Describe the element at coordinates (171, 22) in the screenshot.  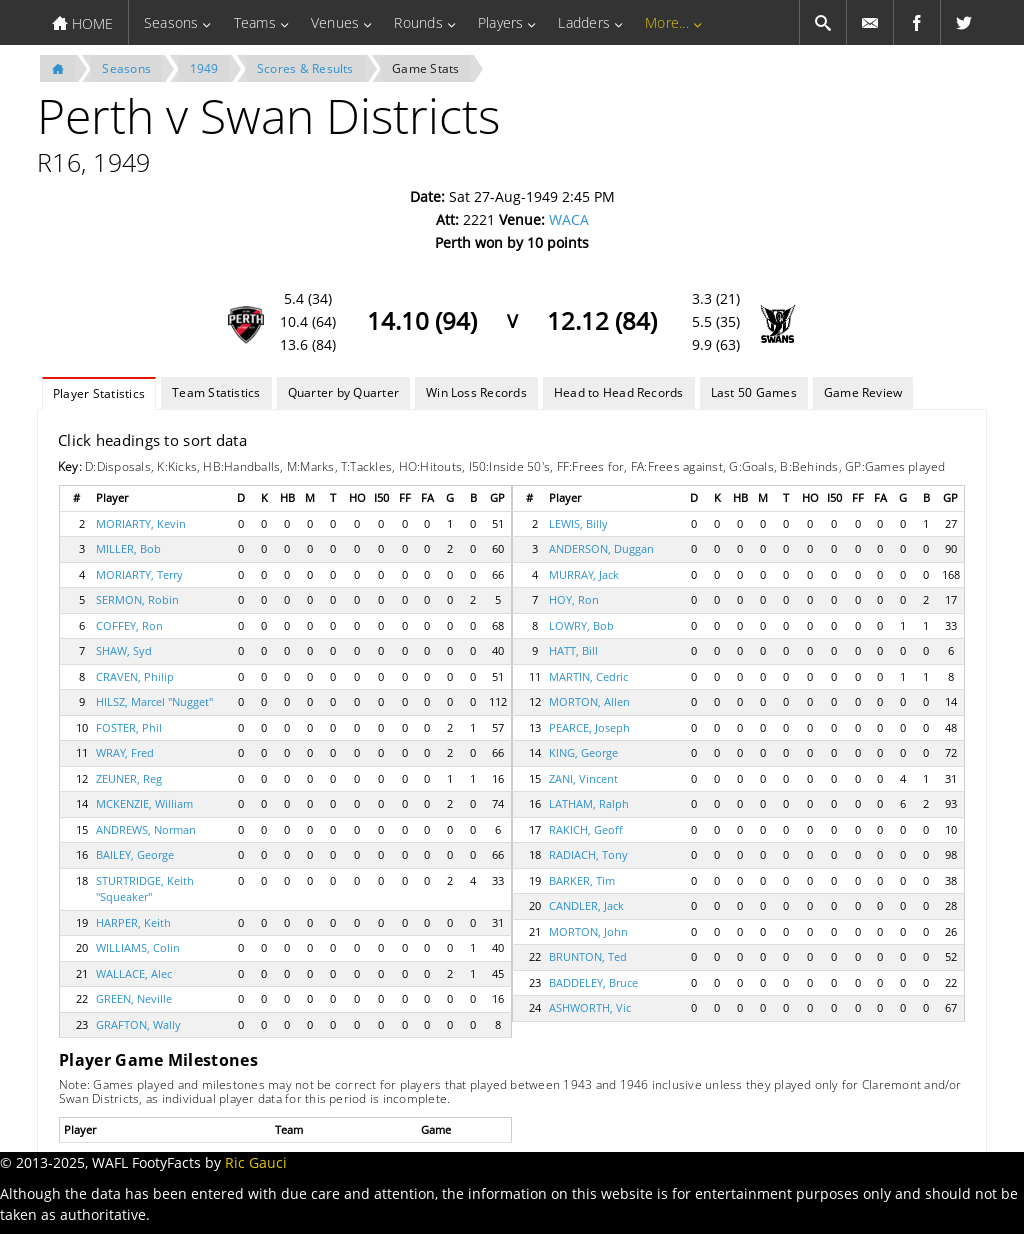
I see `Seasons` at that location.